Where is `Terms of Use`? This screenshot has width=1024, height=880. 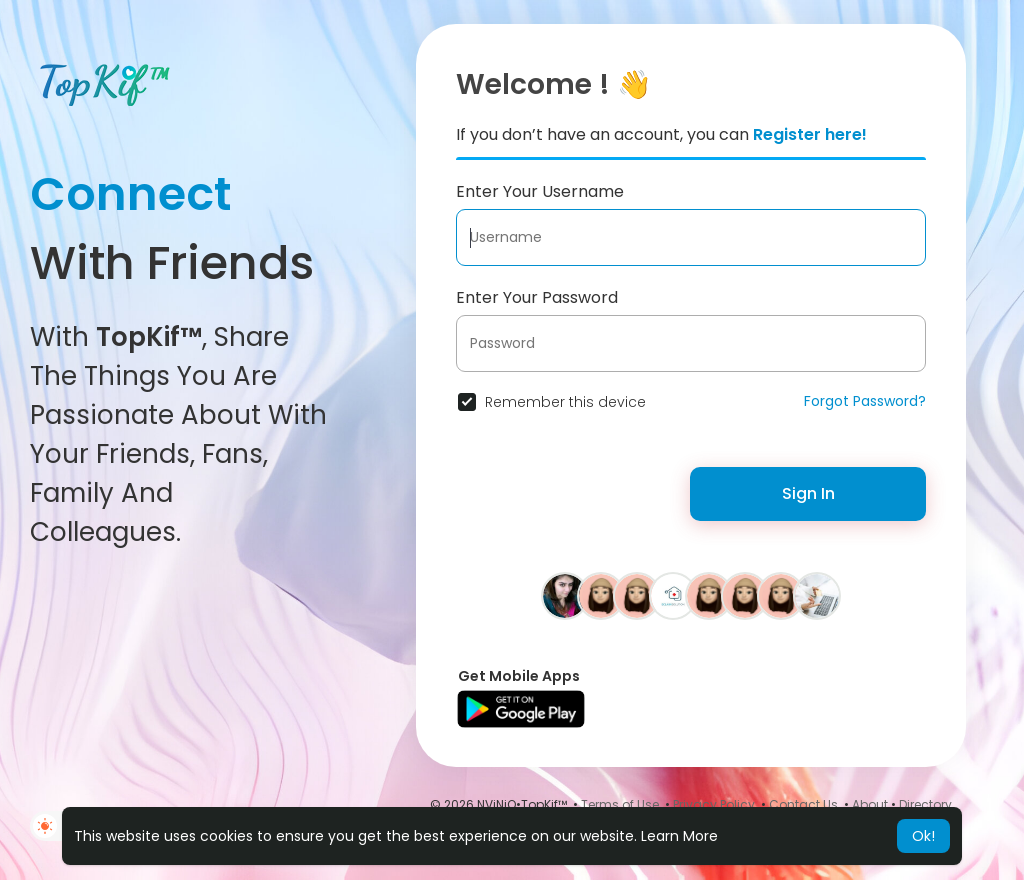
Terms of Use is located at coordinates (620, 804).